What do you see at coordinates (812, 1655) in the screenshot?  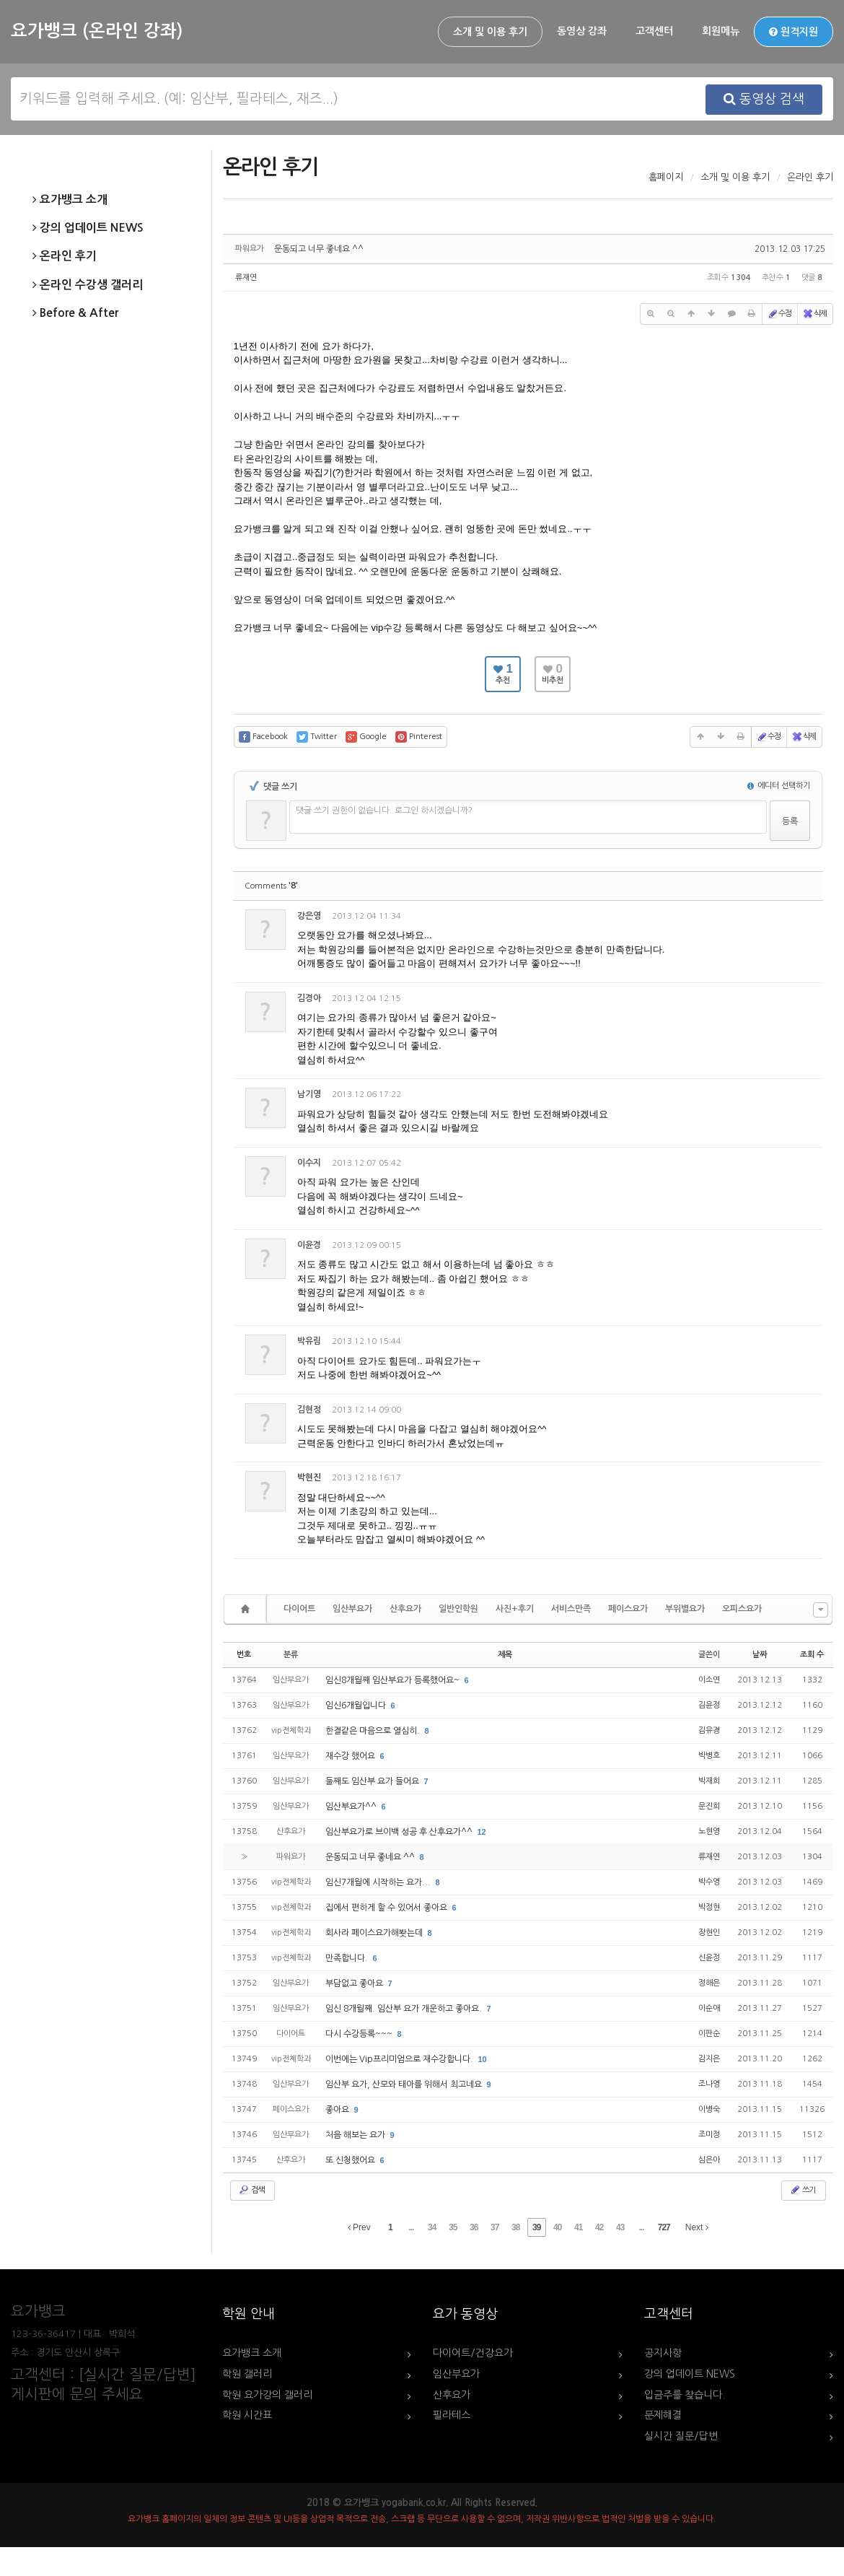 I see `조회 수` at bounding box center [812, 1655].